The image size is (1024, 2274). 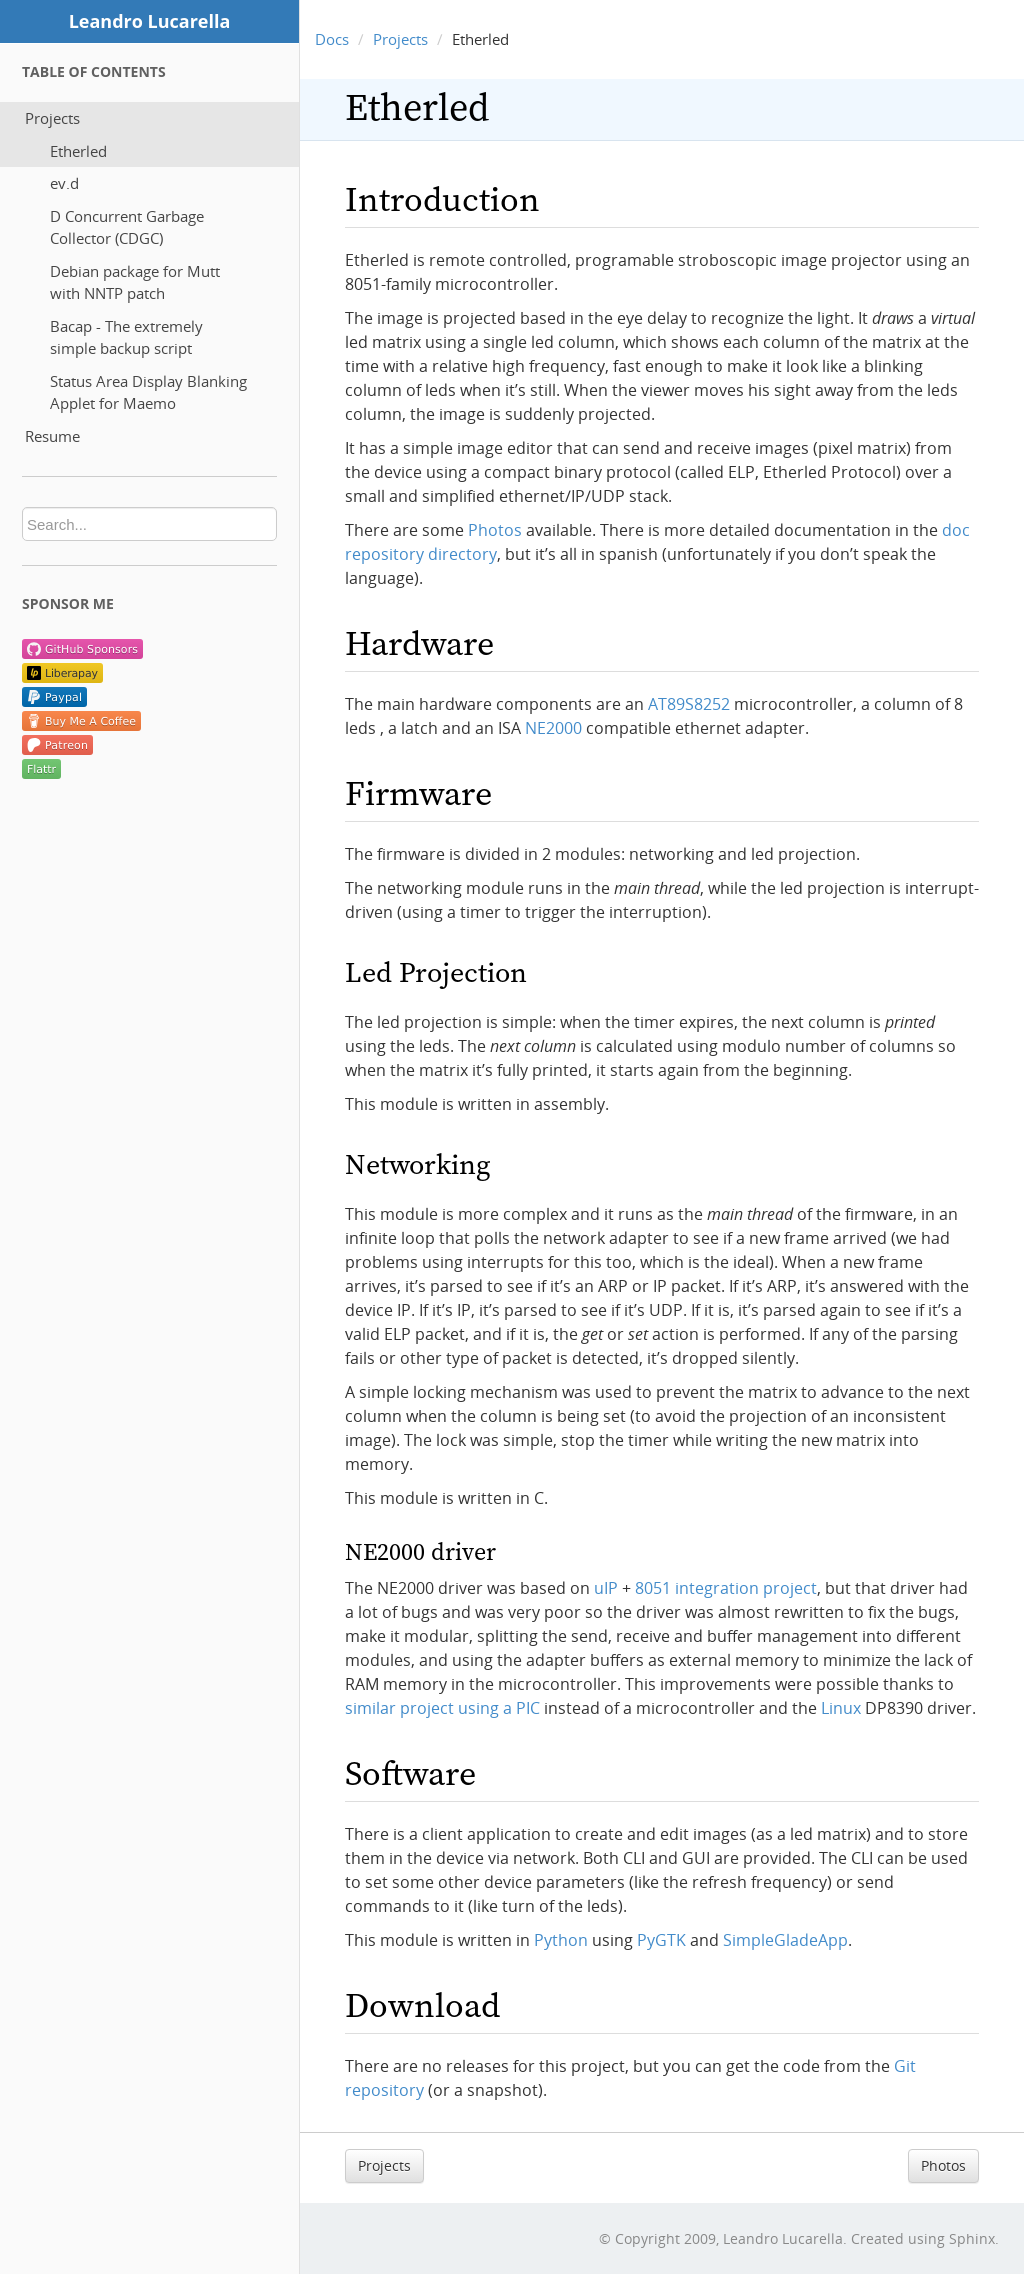 I want to click on Docs, so click(x=332, y=39).